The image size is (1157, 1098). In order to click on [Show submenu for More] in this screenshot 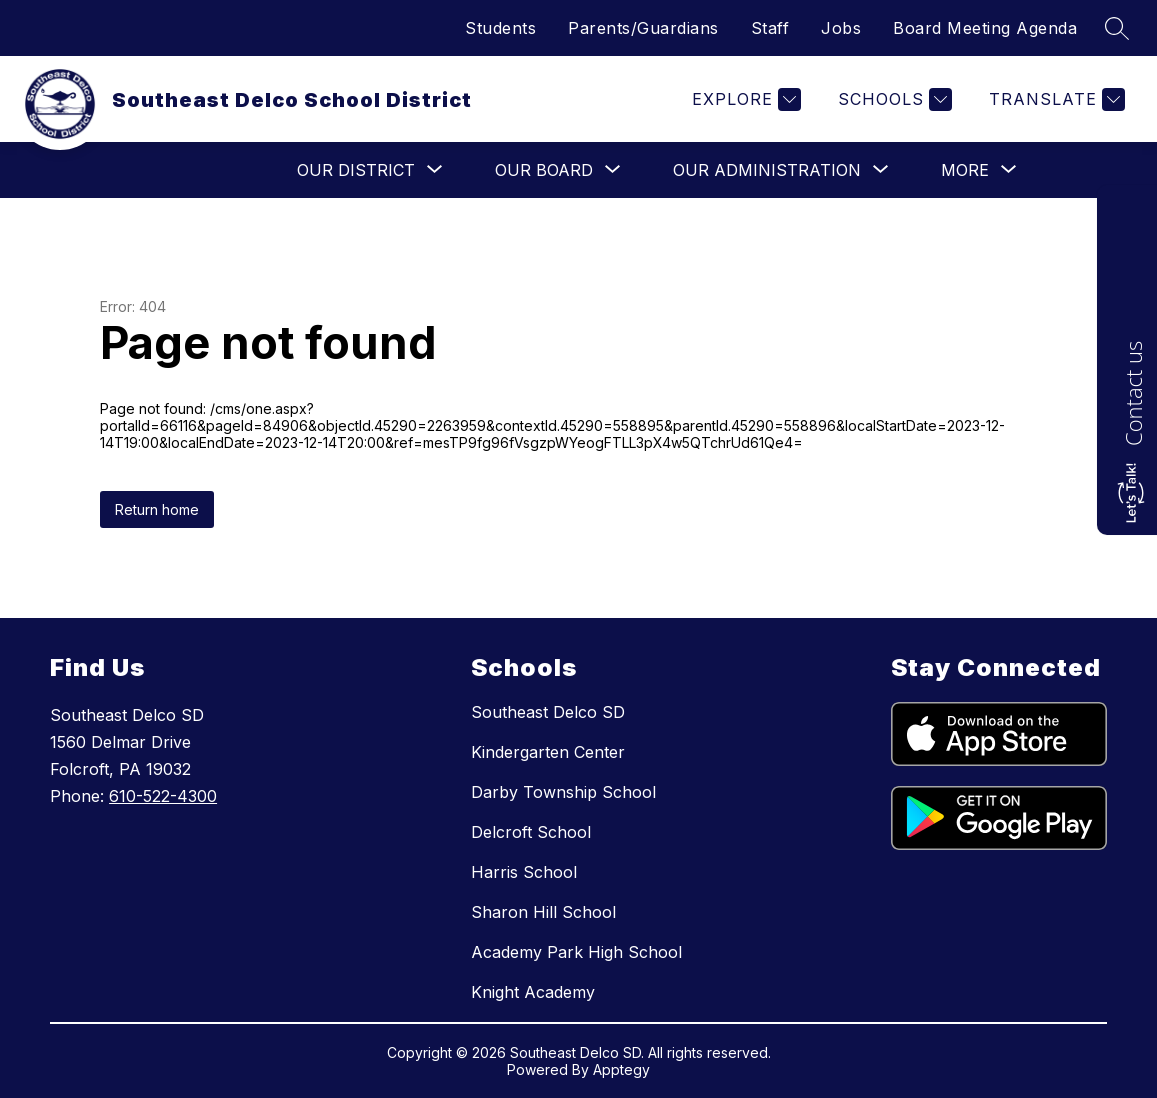, I will do `click(965, 170)`.